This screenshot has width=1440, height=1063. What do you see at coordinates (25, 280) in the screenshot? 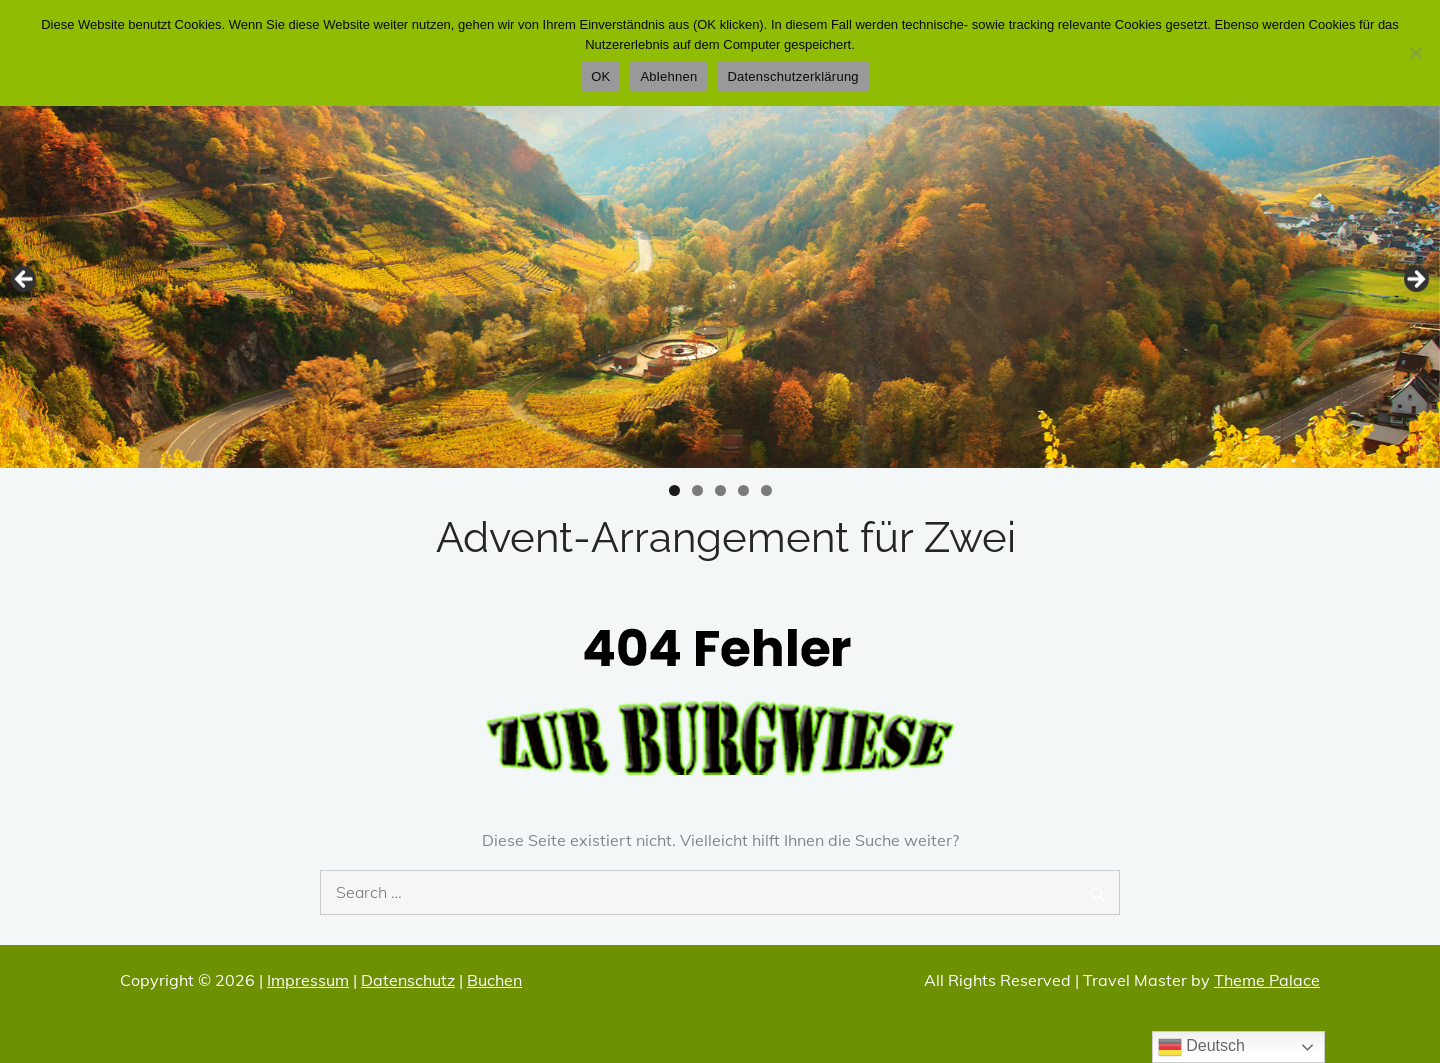
I see `Zurücl [button]` at bounding box center [25, 280].